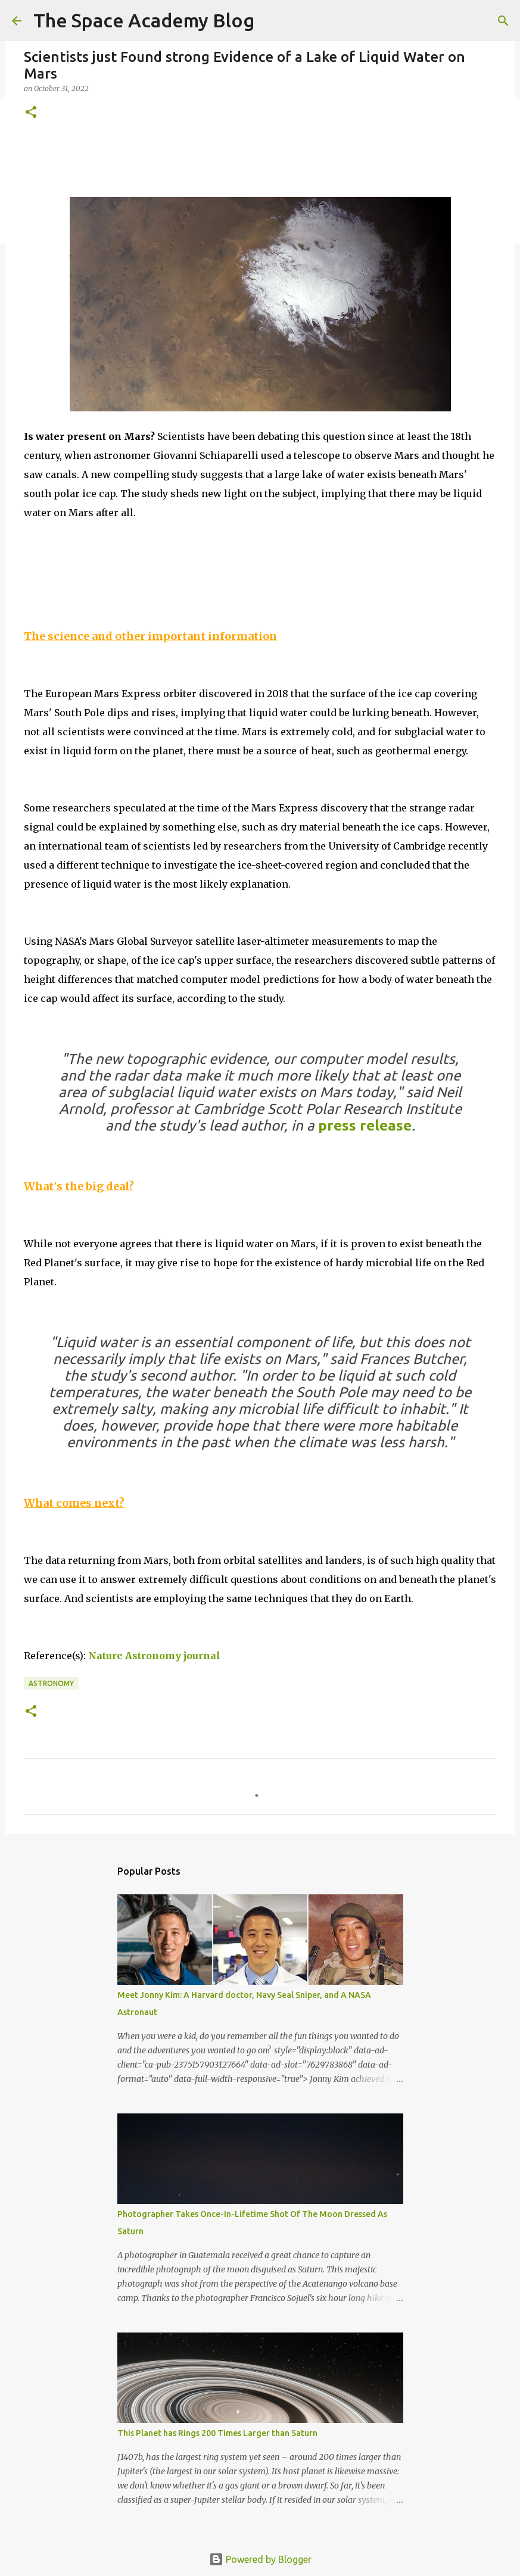 The image size is (520, 2576). Describe the element at coordinates (365, 1125) in the screenshot. I see `press release` at that location.